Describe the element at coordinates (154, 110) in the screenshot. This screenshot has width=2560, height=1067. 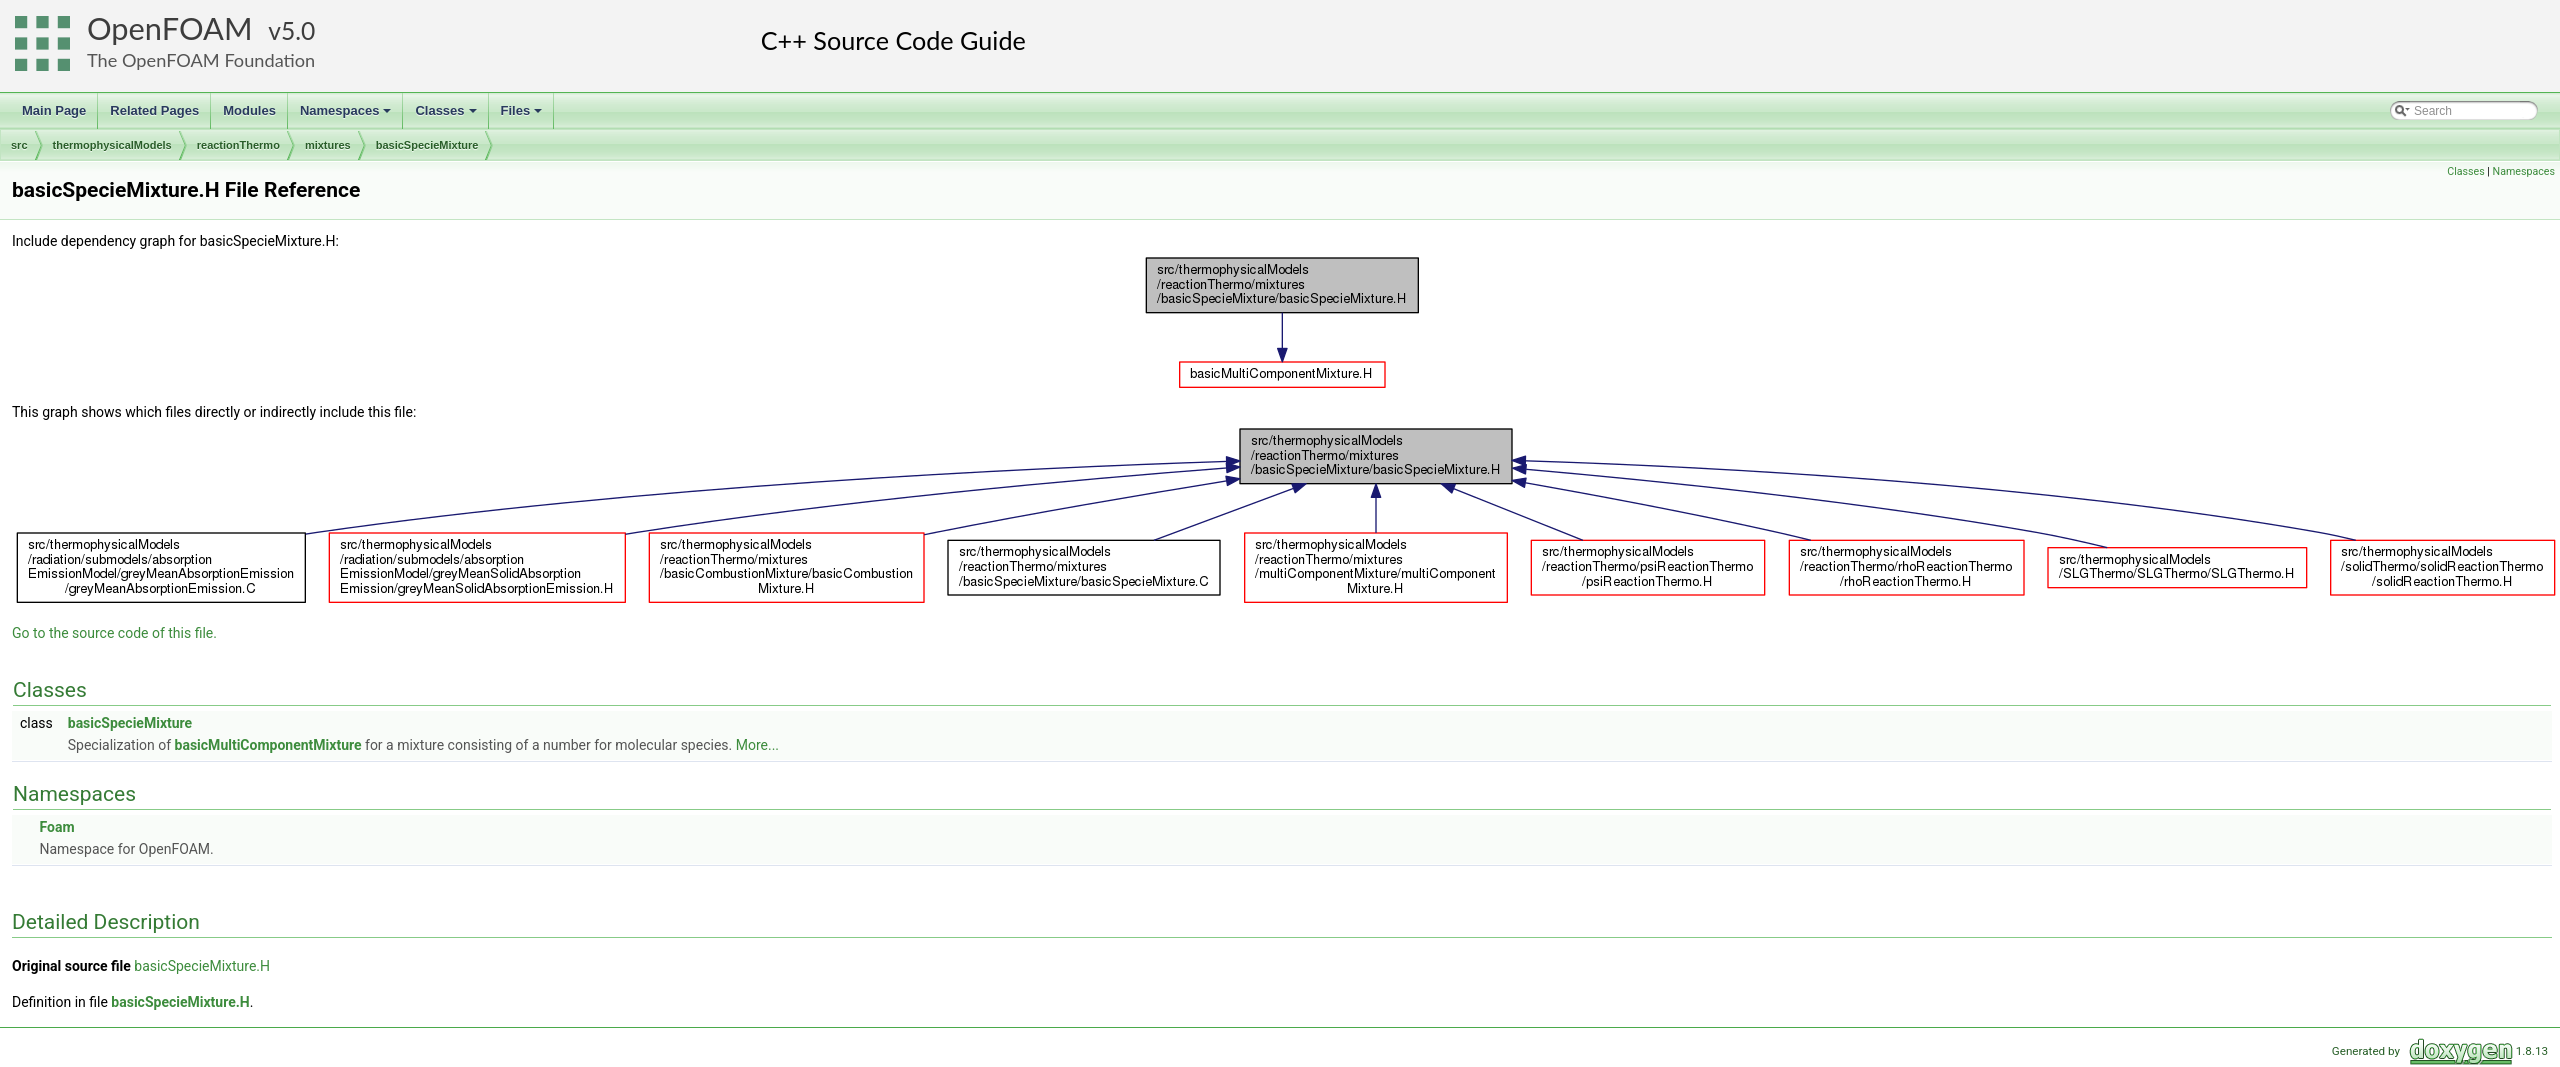
I see `Related Pages` at that location.